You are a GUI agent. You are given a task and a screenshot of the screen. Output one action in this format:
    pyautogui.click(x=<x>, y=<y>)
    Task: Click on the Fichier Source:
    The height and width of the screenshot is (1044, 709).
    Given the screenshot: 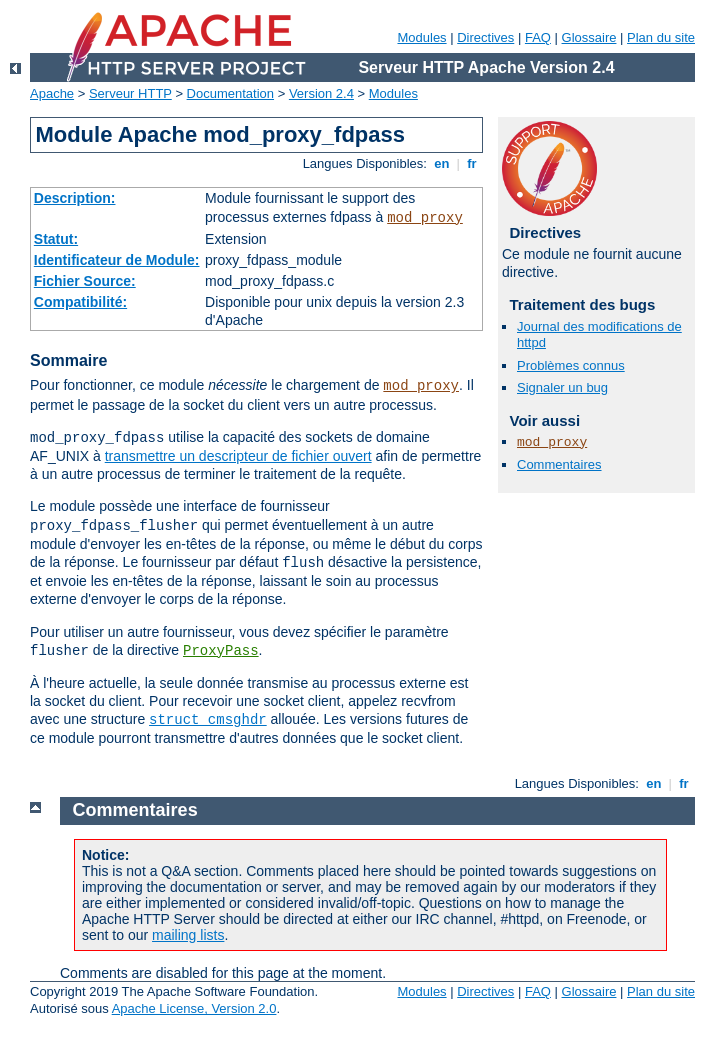 What is the action you would take?
    pyautogui.click(x=85, y=281)
    